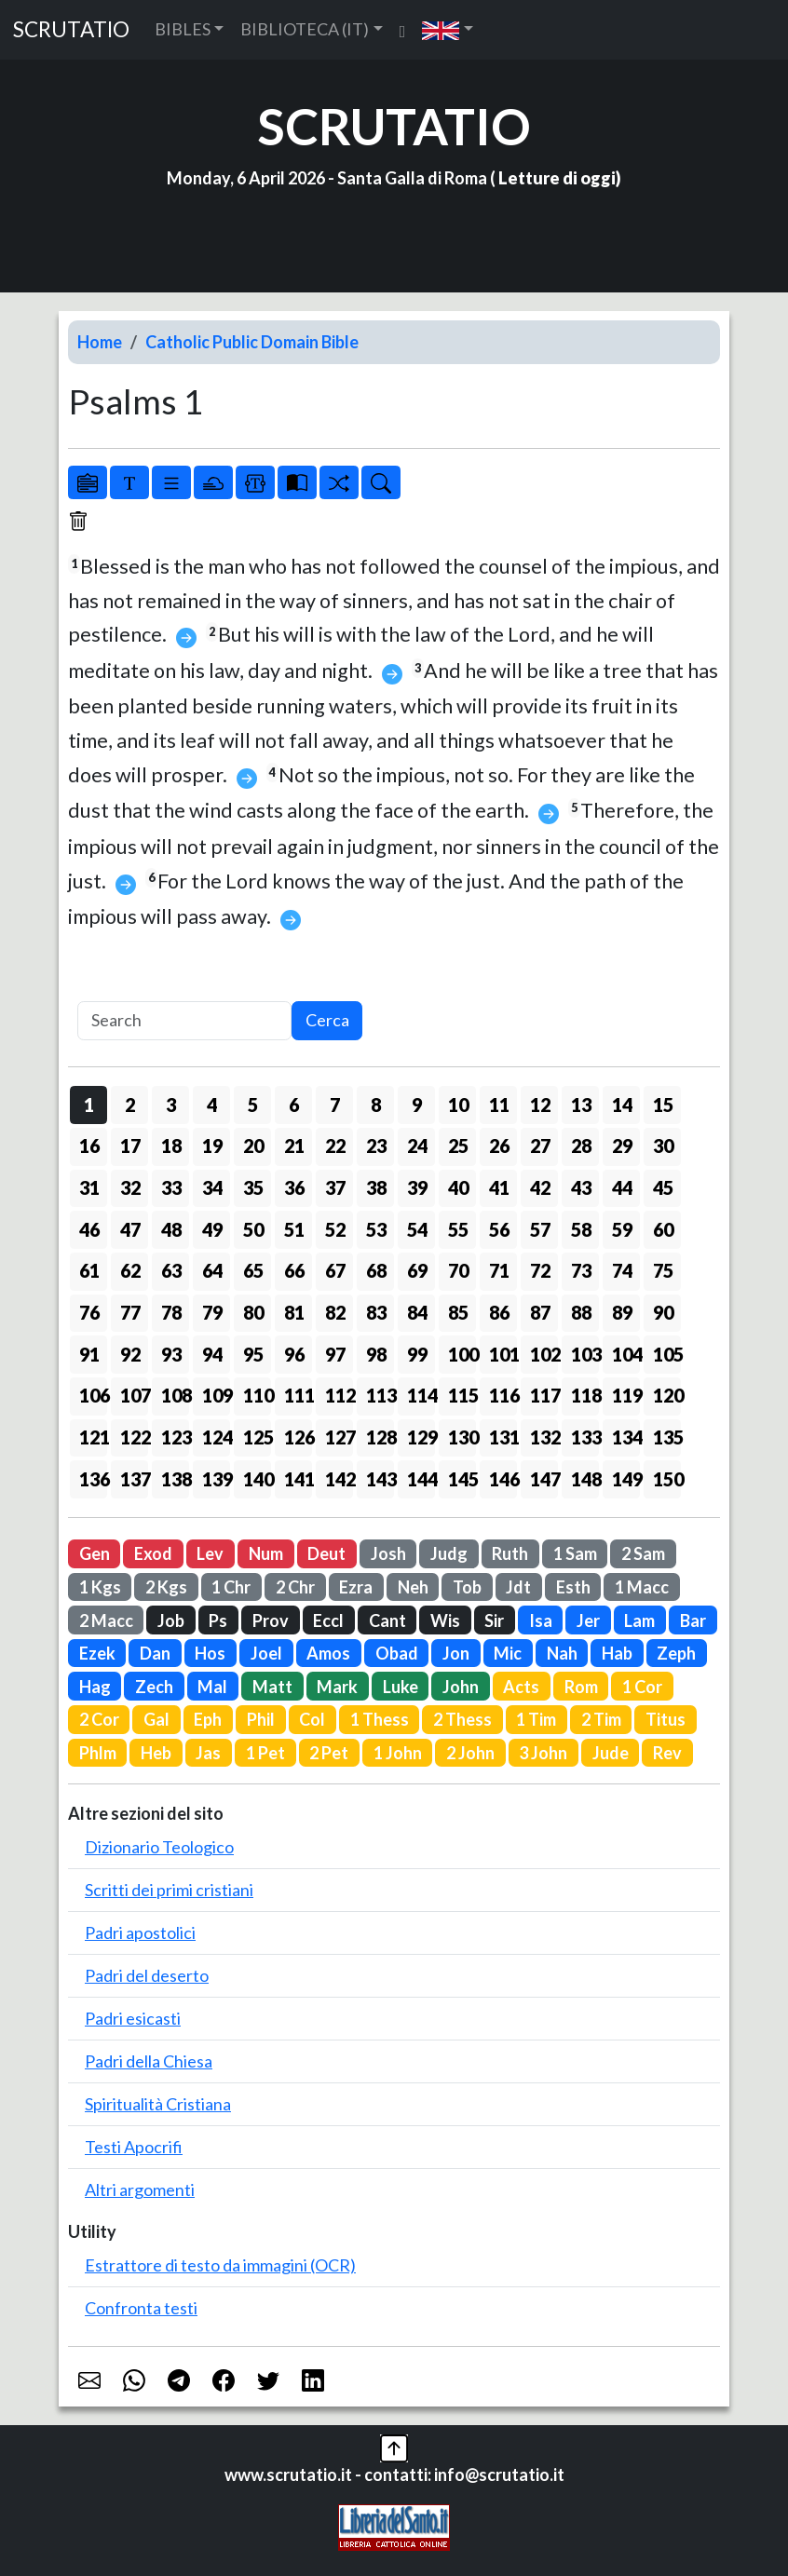 The image size is (788, 2576). What do you see at coordinates (134, 2146) in the screenshot?
I see `Testi Apocrifi` at bounding box center [134, 2146].